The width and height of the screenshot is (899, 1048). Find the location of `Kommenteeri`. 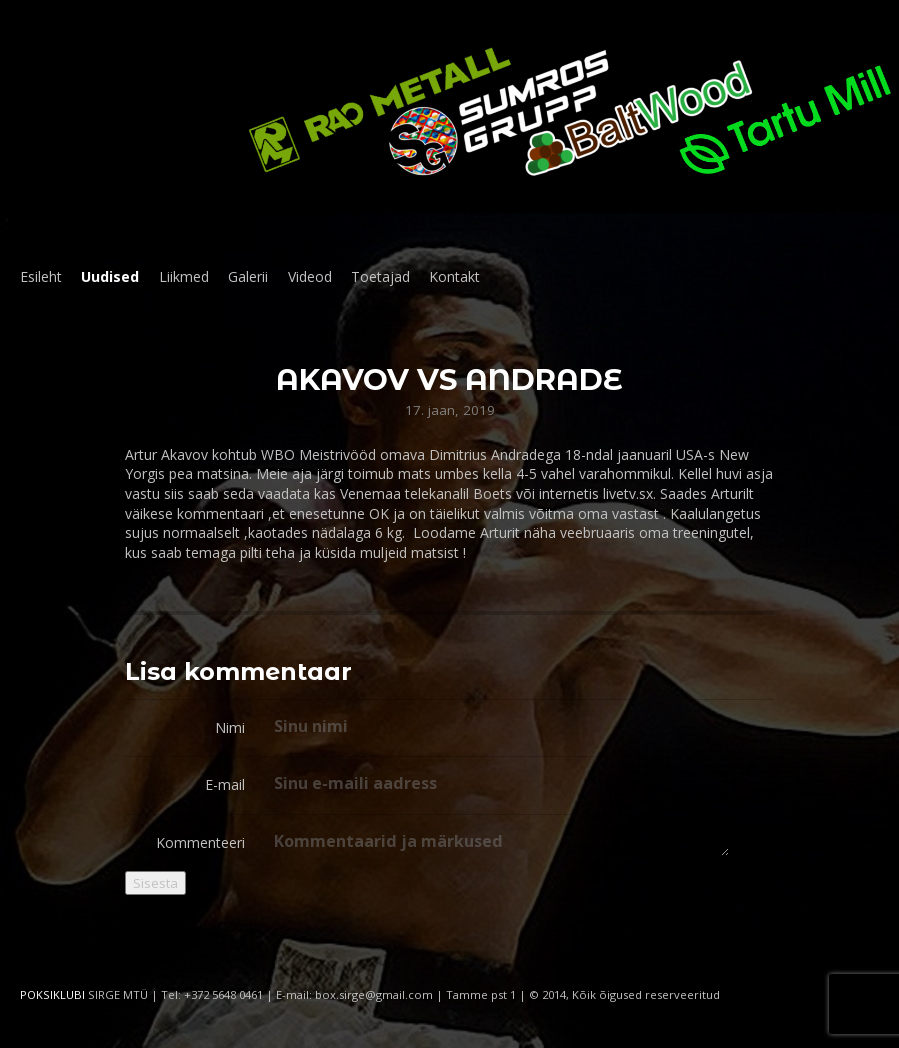

Kommenteeri is located at coordinates (200, 842).